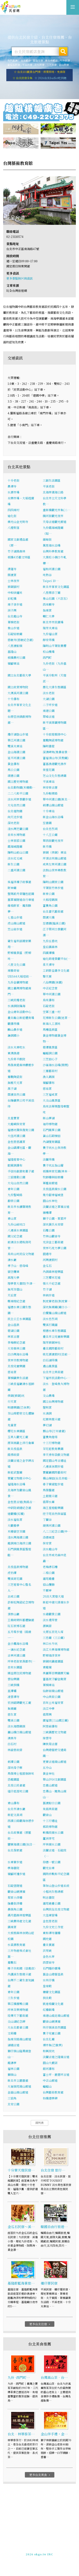 Image resolution: width=79 pixels, height=2576 pixels. What do you see at coordinates (49, 1001) in the screenshot?
I see `烏來瀑布` at bounding box center [49, 1001].